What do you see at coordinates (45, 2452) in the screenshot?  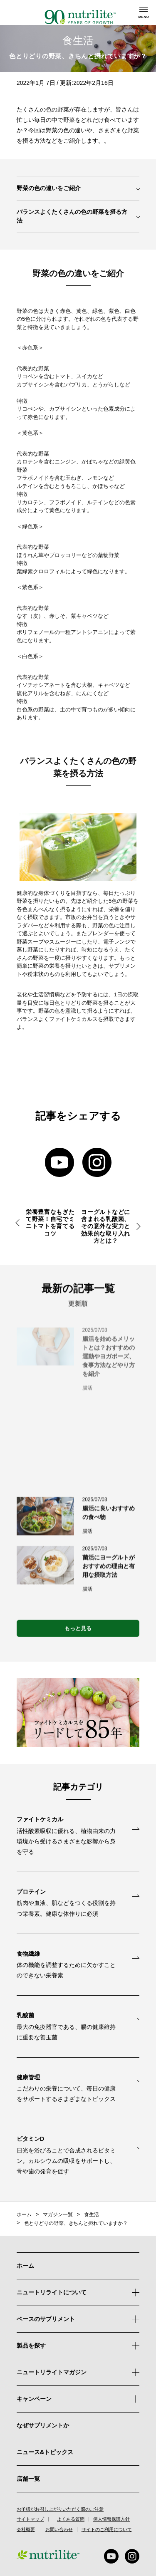 I see `ニュース&トピックス` at bounding box center [45, 2452].